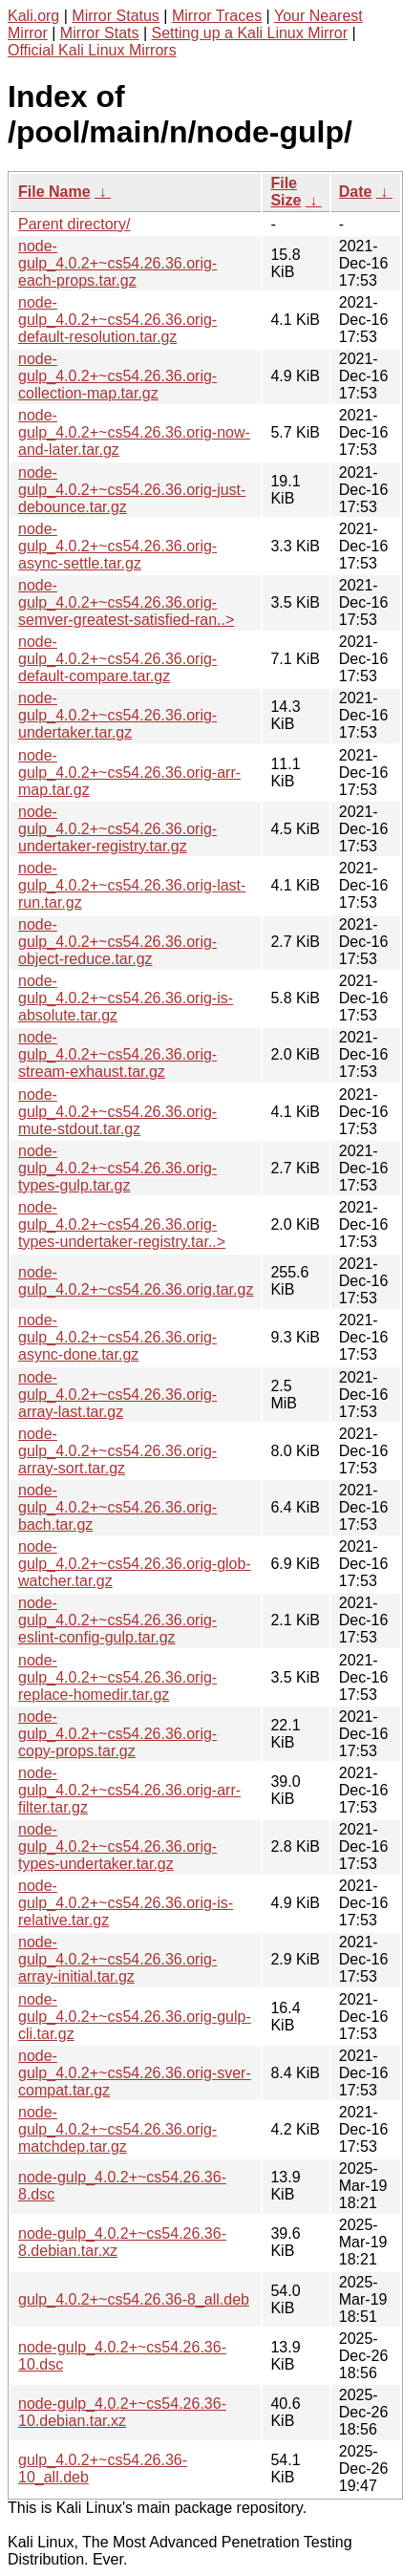 Image resolution: width=403 pixels, height=2576 pixels. What do you see at coordinates (134, 1563) in the screenshot?
I see `node-gulp_4.0.2+~cs54.26.36.orig-glob-watcher.tar.gz` at bounding box center [134, 1563].